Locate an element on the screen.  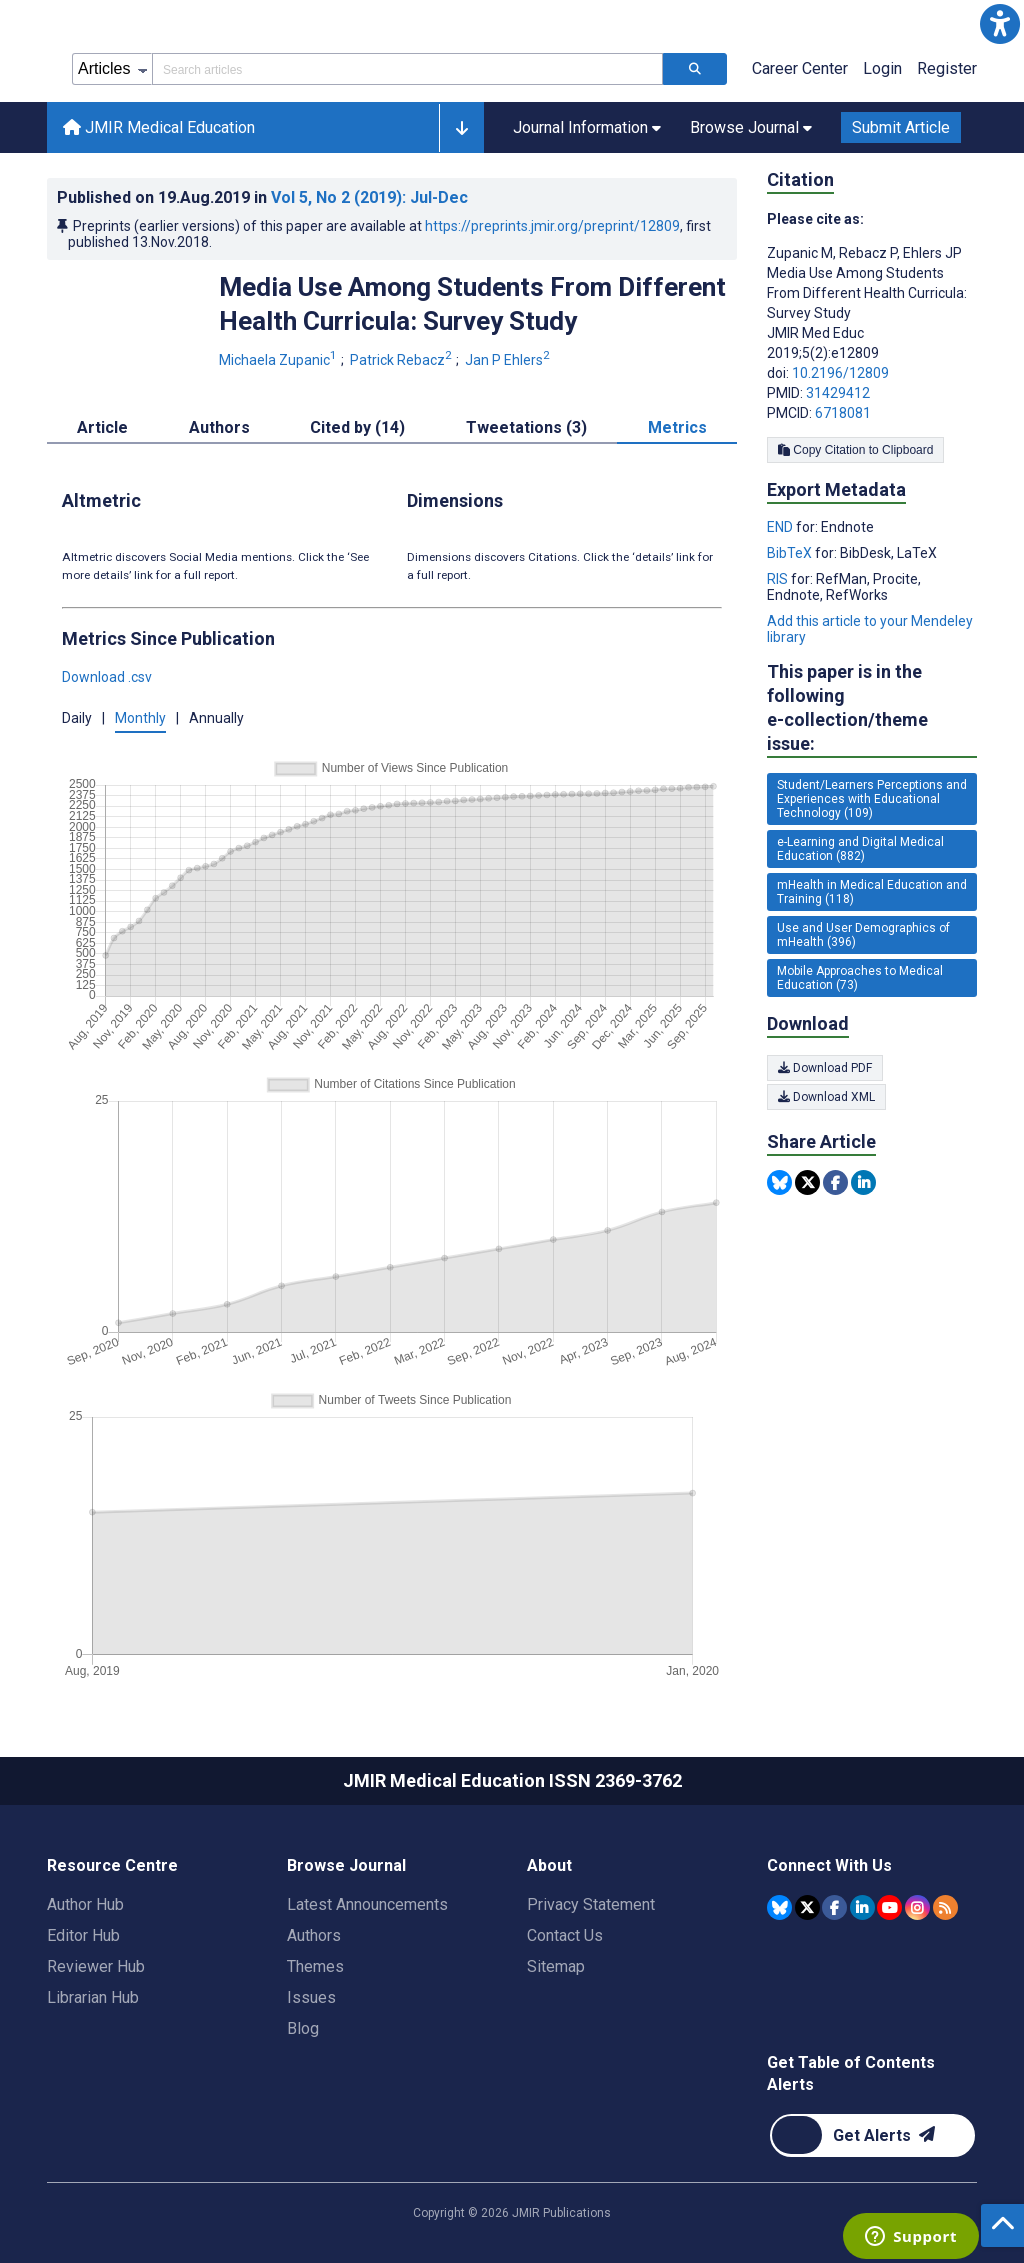
JMIR Medical Education [JMIR Medical Education home page] is located at coordinates (159, 127).